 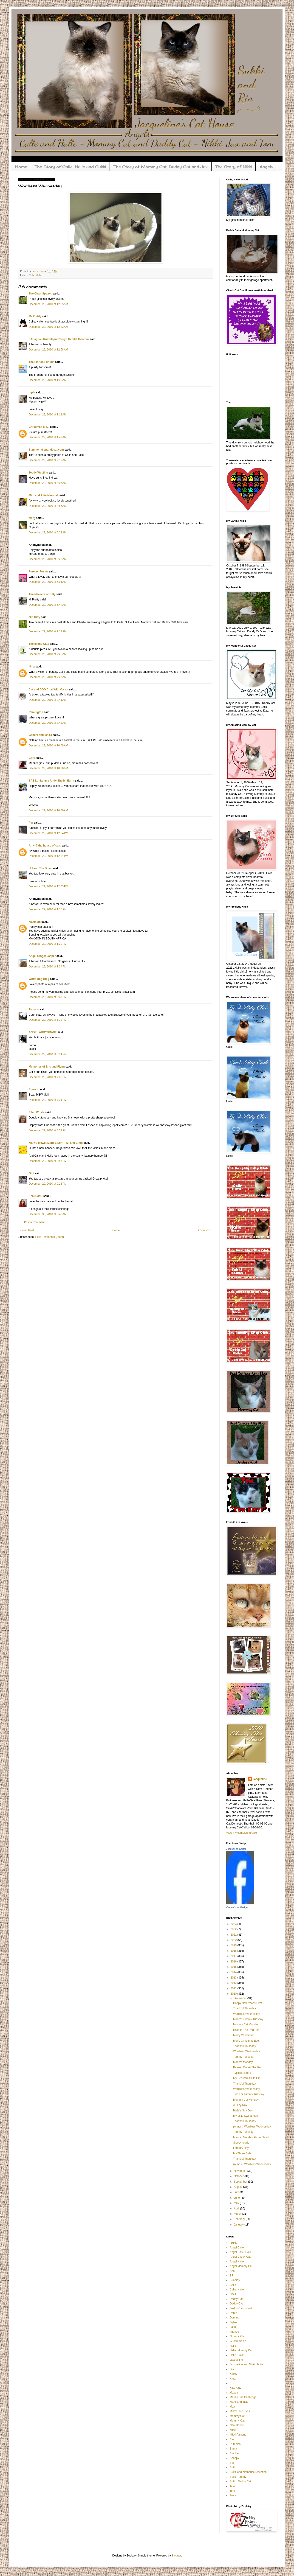 What do you see at coordinates (231, 2275) in the screenshot?
I see `BJ` at bounding box center [231, 2275].